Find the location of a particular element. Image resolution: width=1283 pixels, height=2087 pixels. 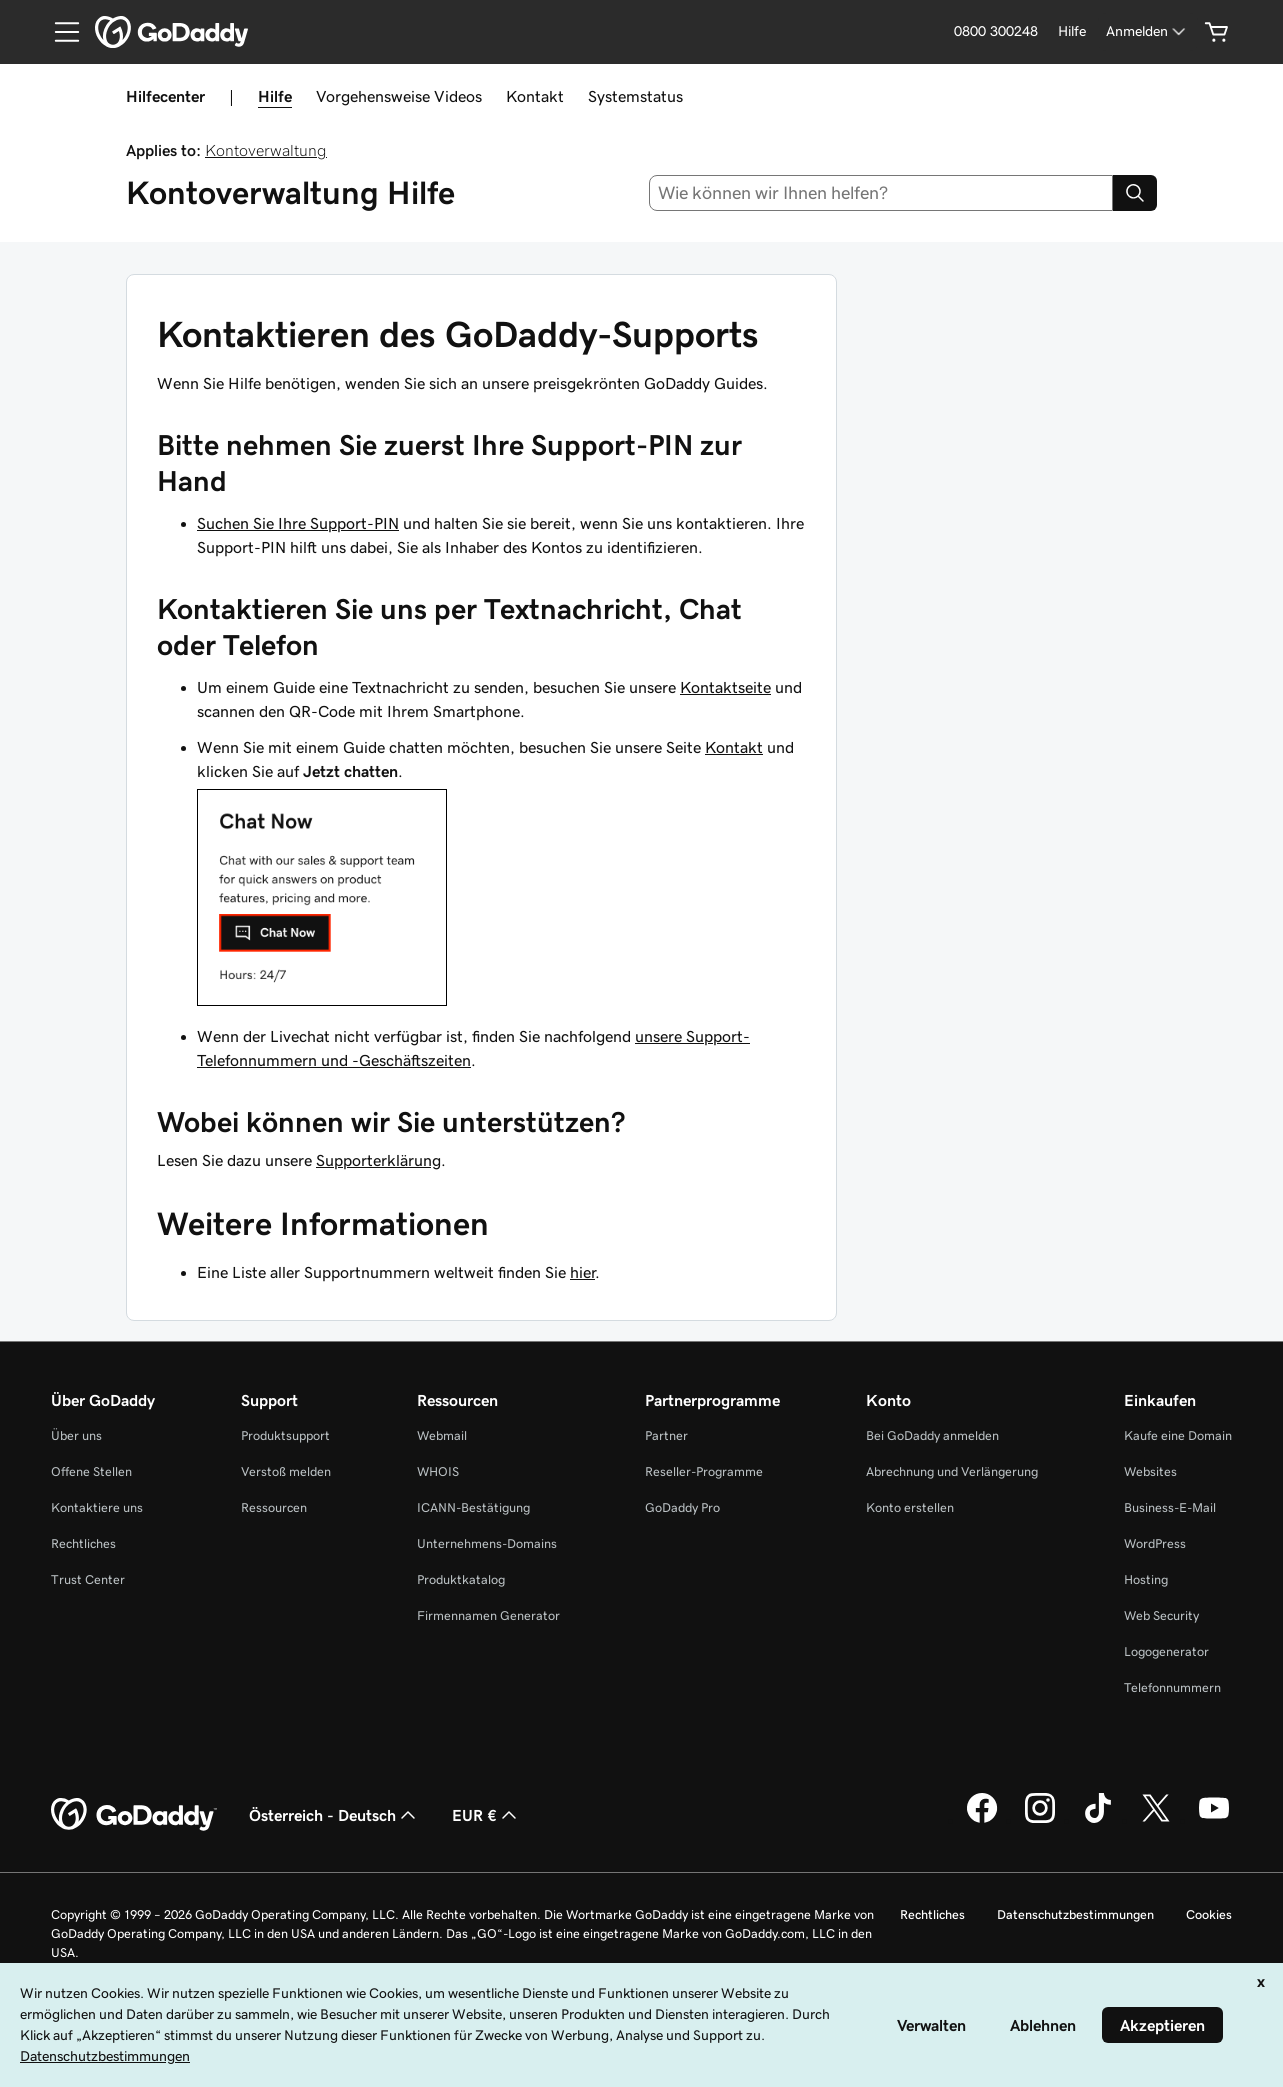

[GoDaddy auf Instagram] is located at coordinates (1040, 1820).